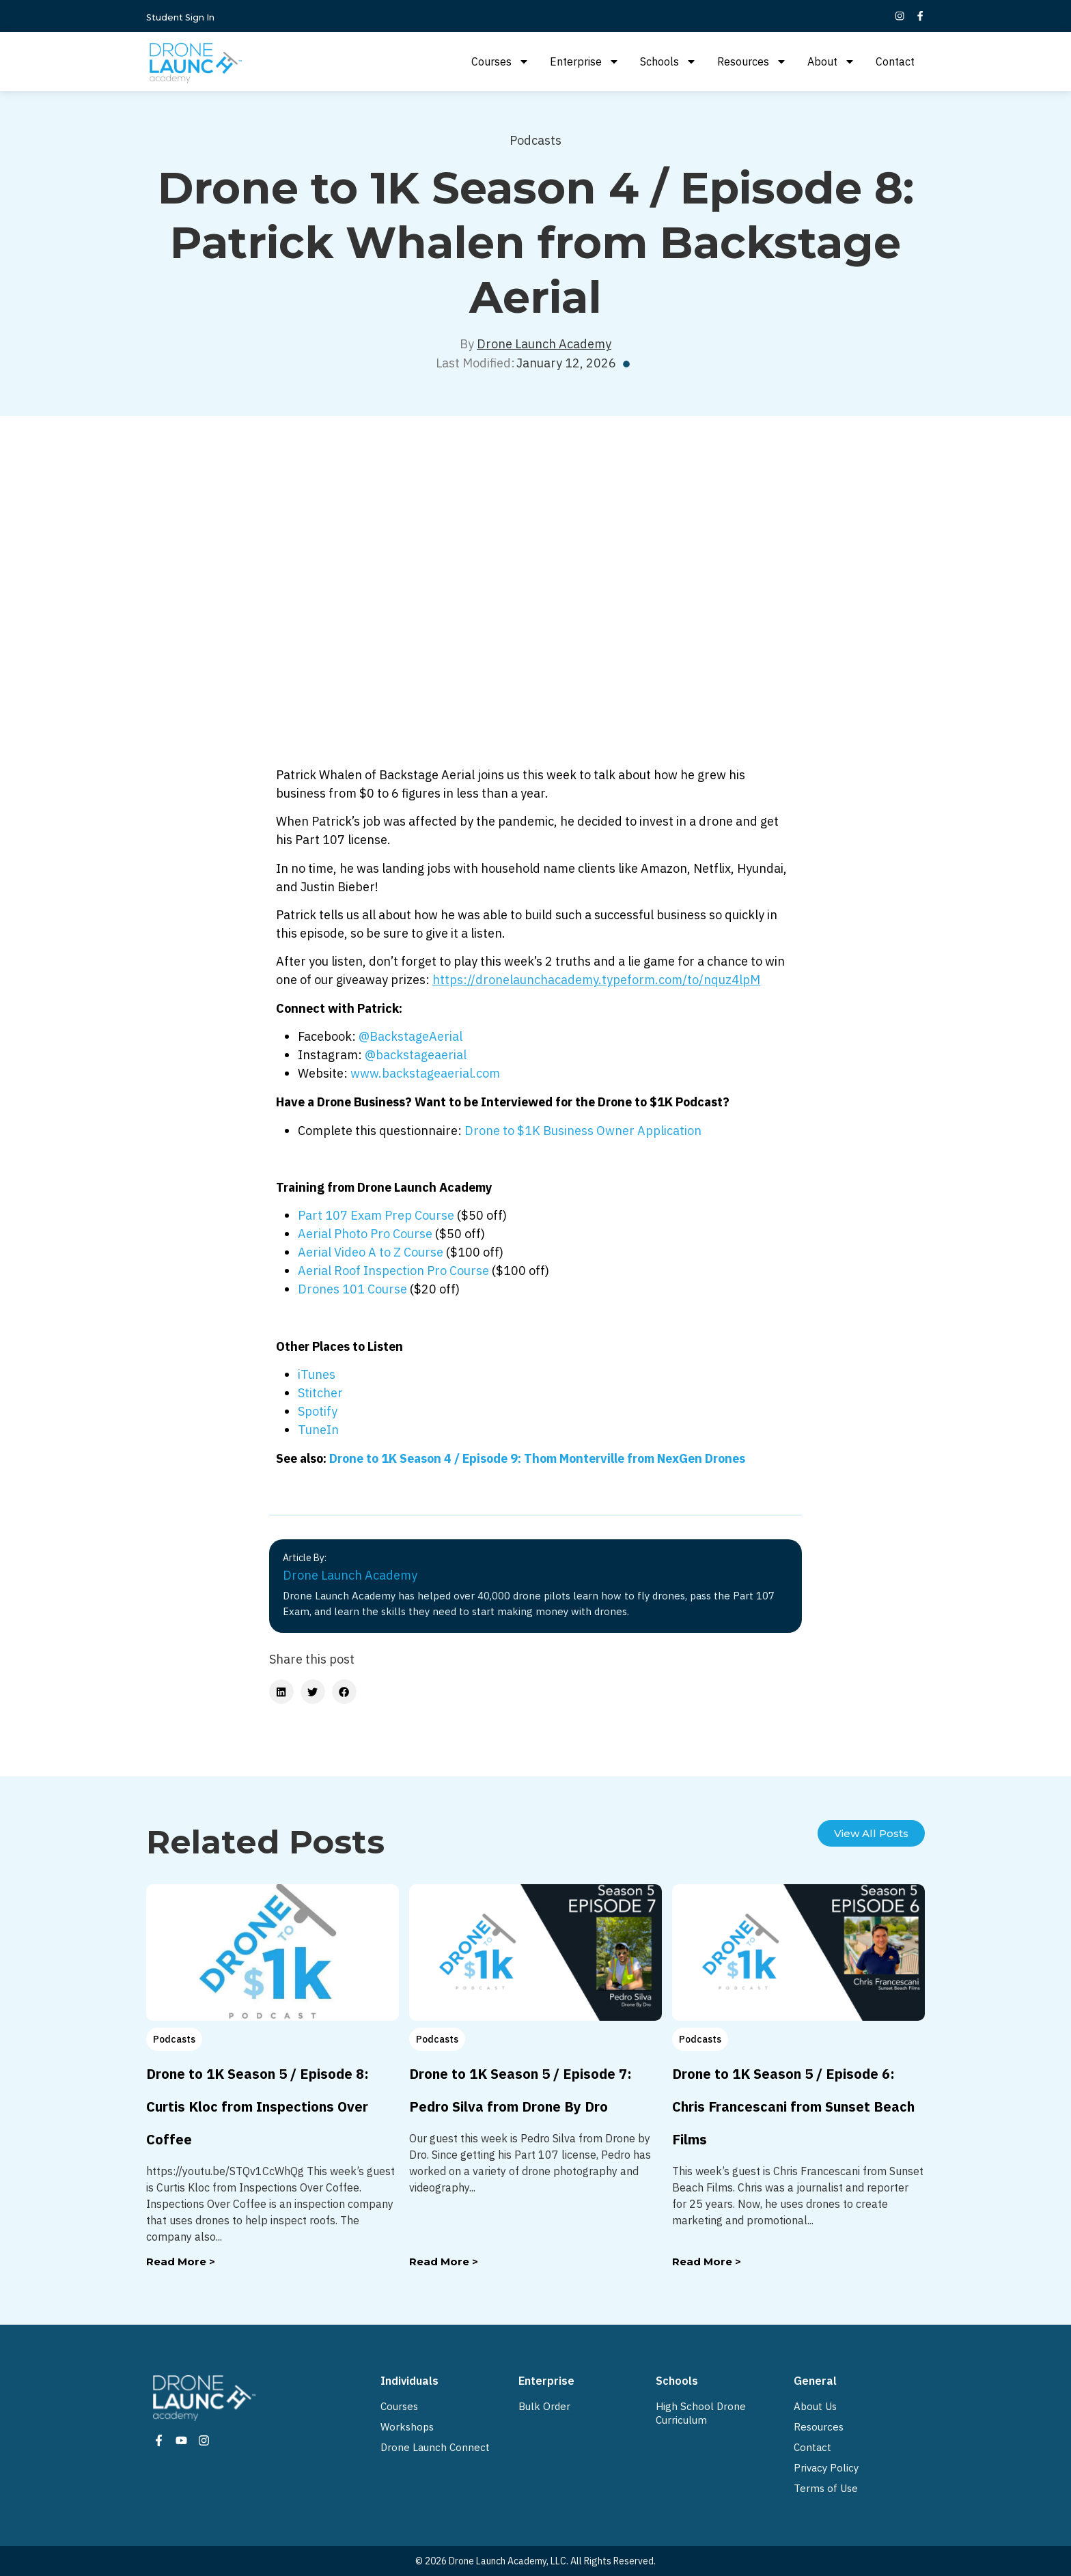 This screenshot has width=1071, height=2576. What do you see at coordinates (318, 1430) in the screenshot?
I see `TuneIn` at bounding box center [318, 1430].